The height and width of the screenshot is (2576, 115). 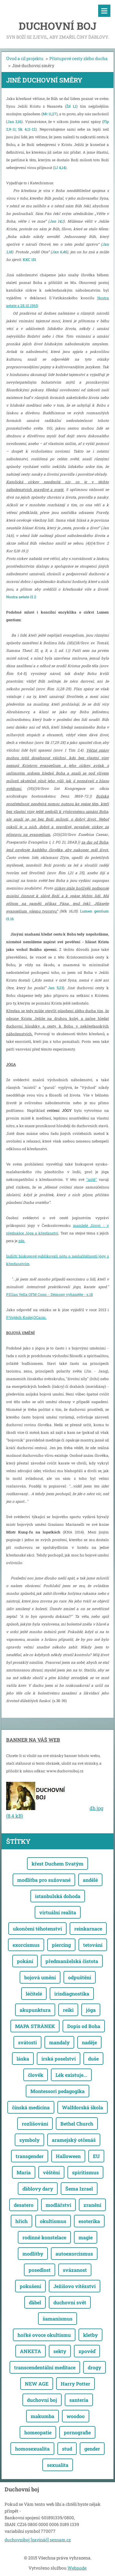 I want to click on posedlost, so click(x=40, y=2270).